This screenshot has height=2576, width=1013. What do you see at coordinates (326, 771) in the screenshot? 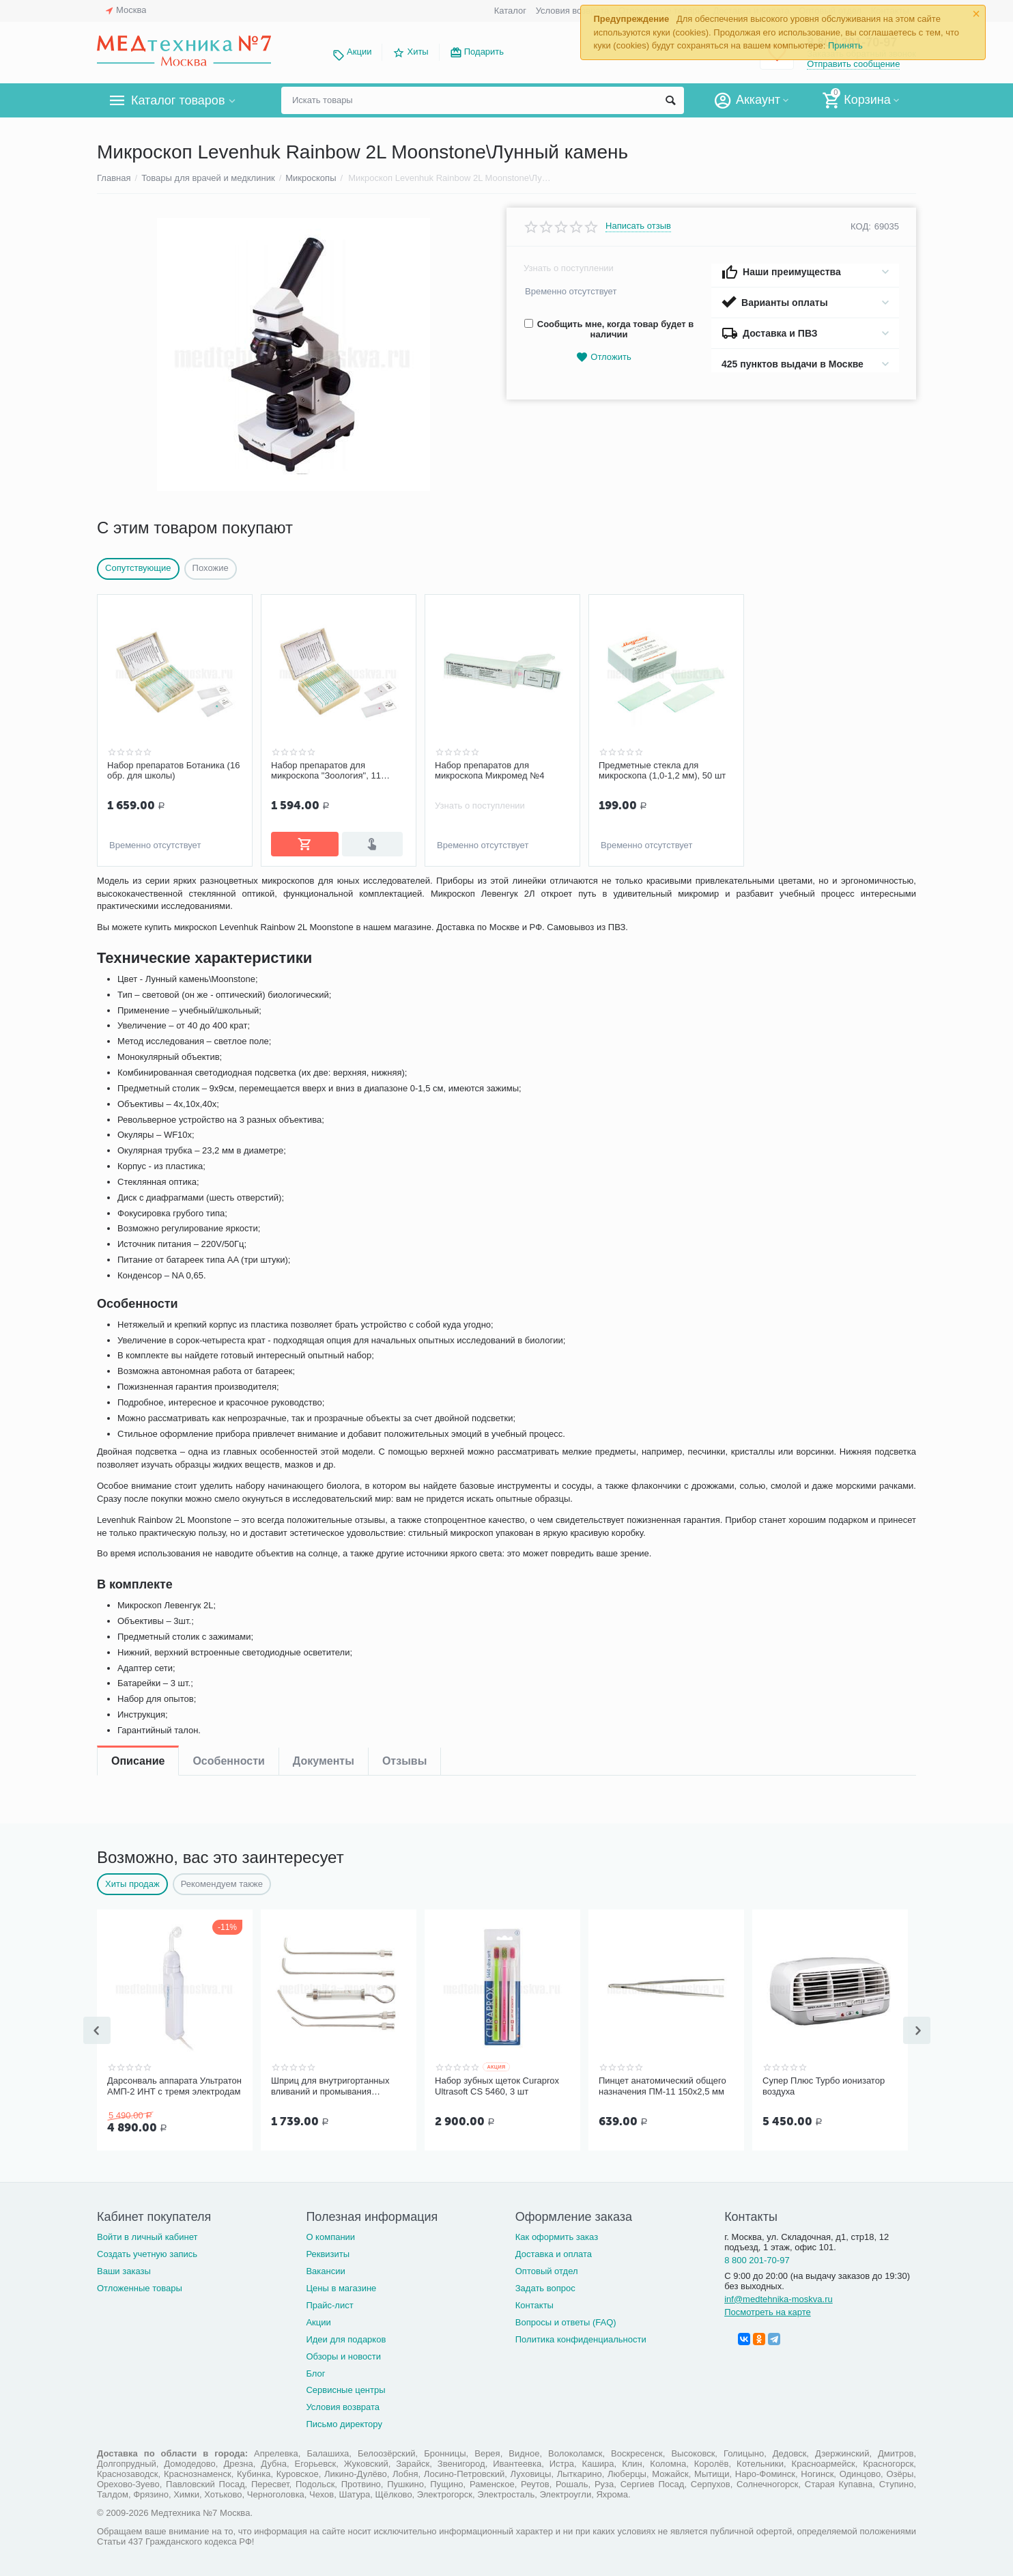
I see `Набор препаратов для микроскопа "Зоология", 11 образцов (арт. 22749)` at bounding box center [326, 771].